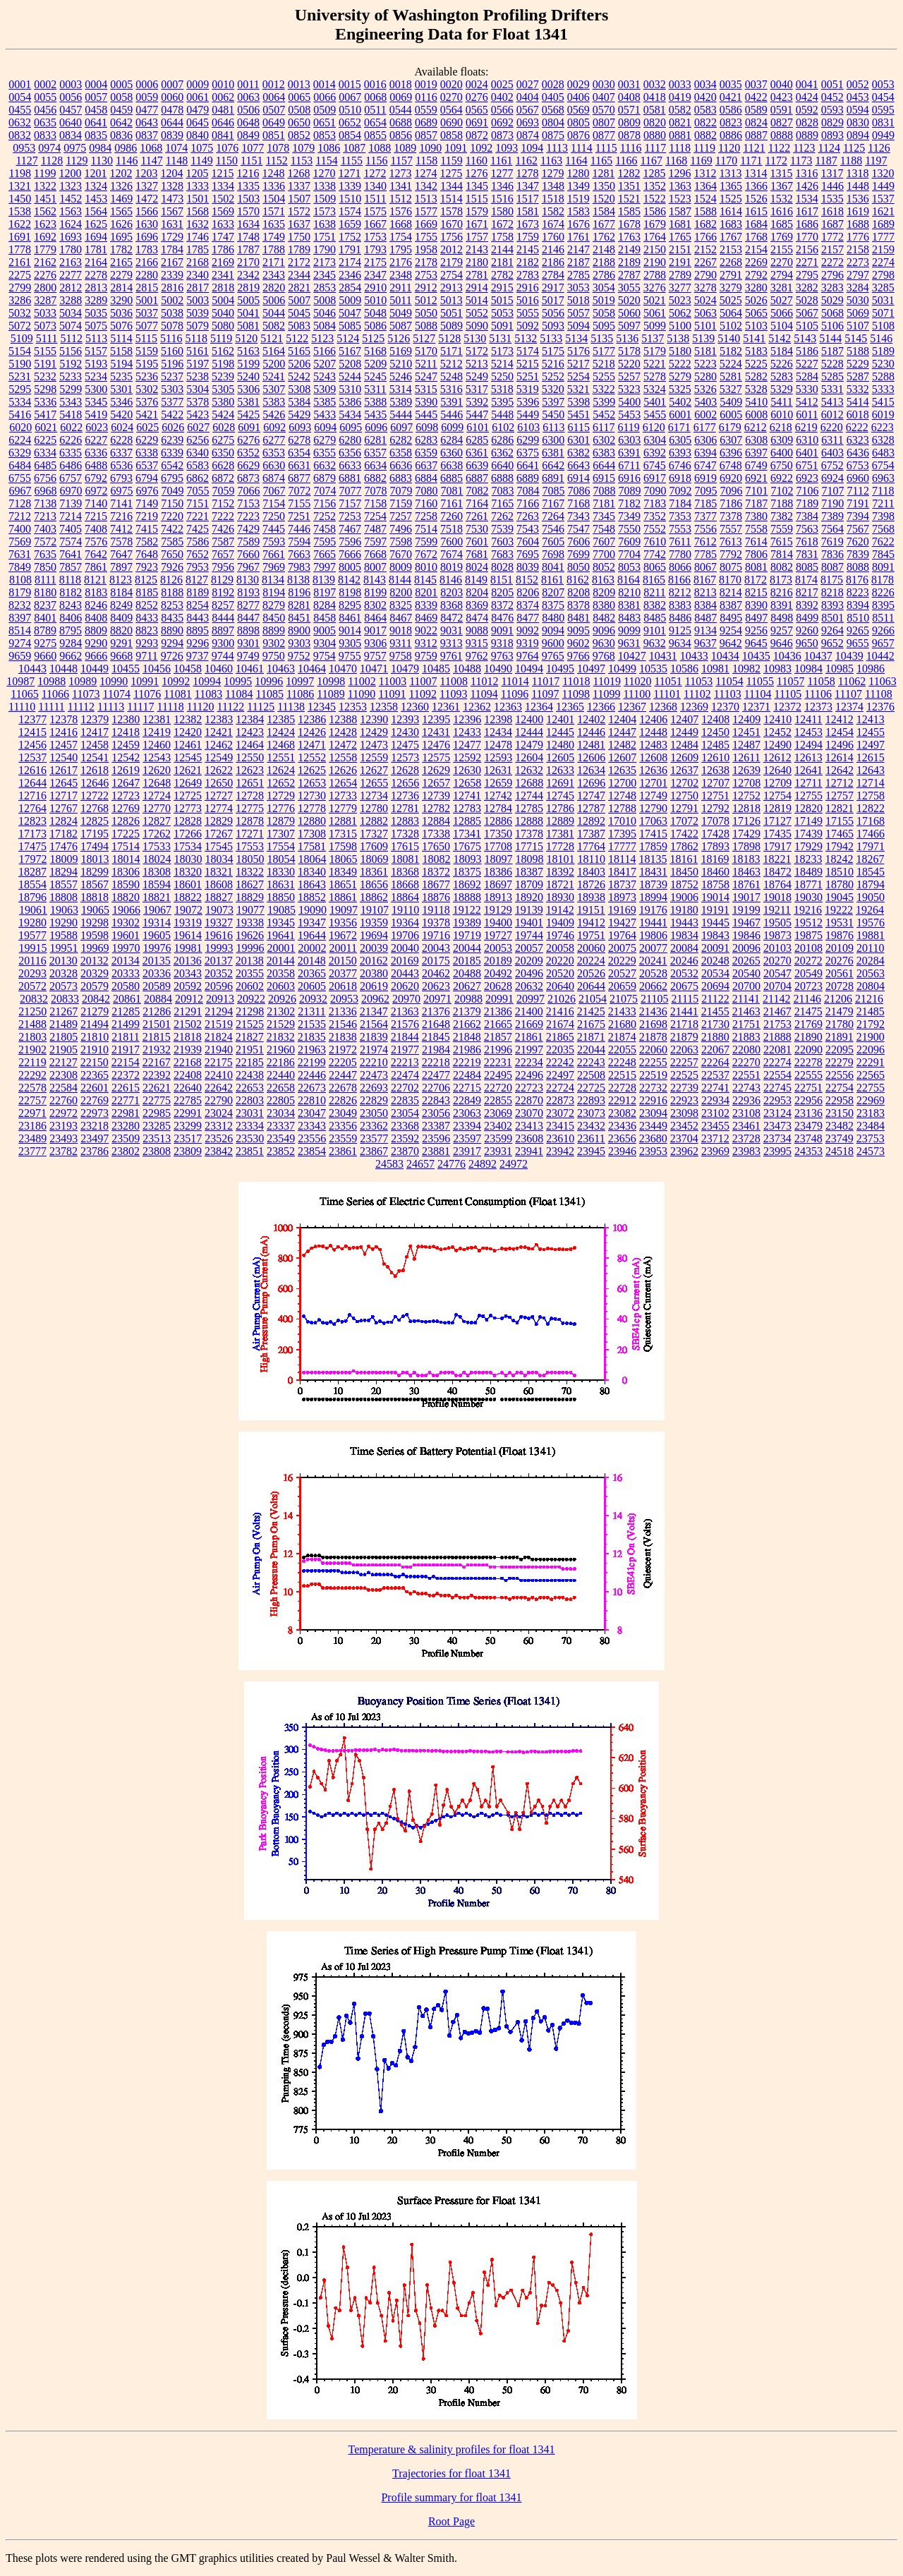 The width and height of the screenshot is (903, 2576). Describe the element at coordinates (578, 376) in the screenshot. I see `5254` at that location.